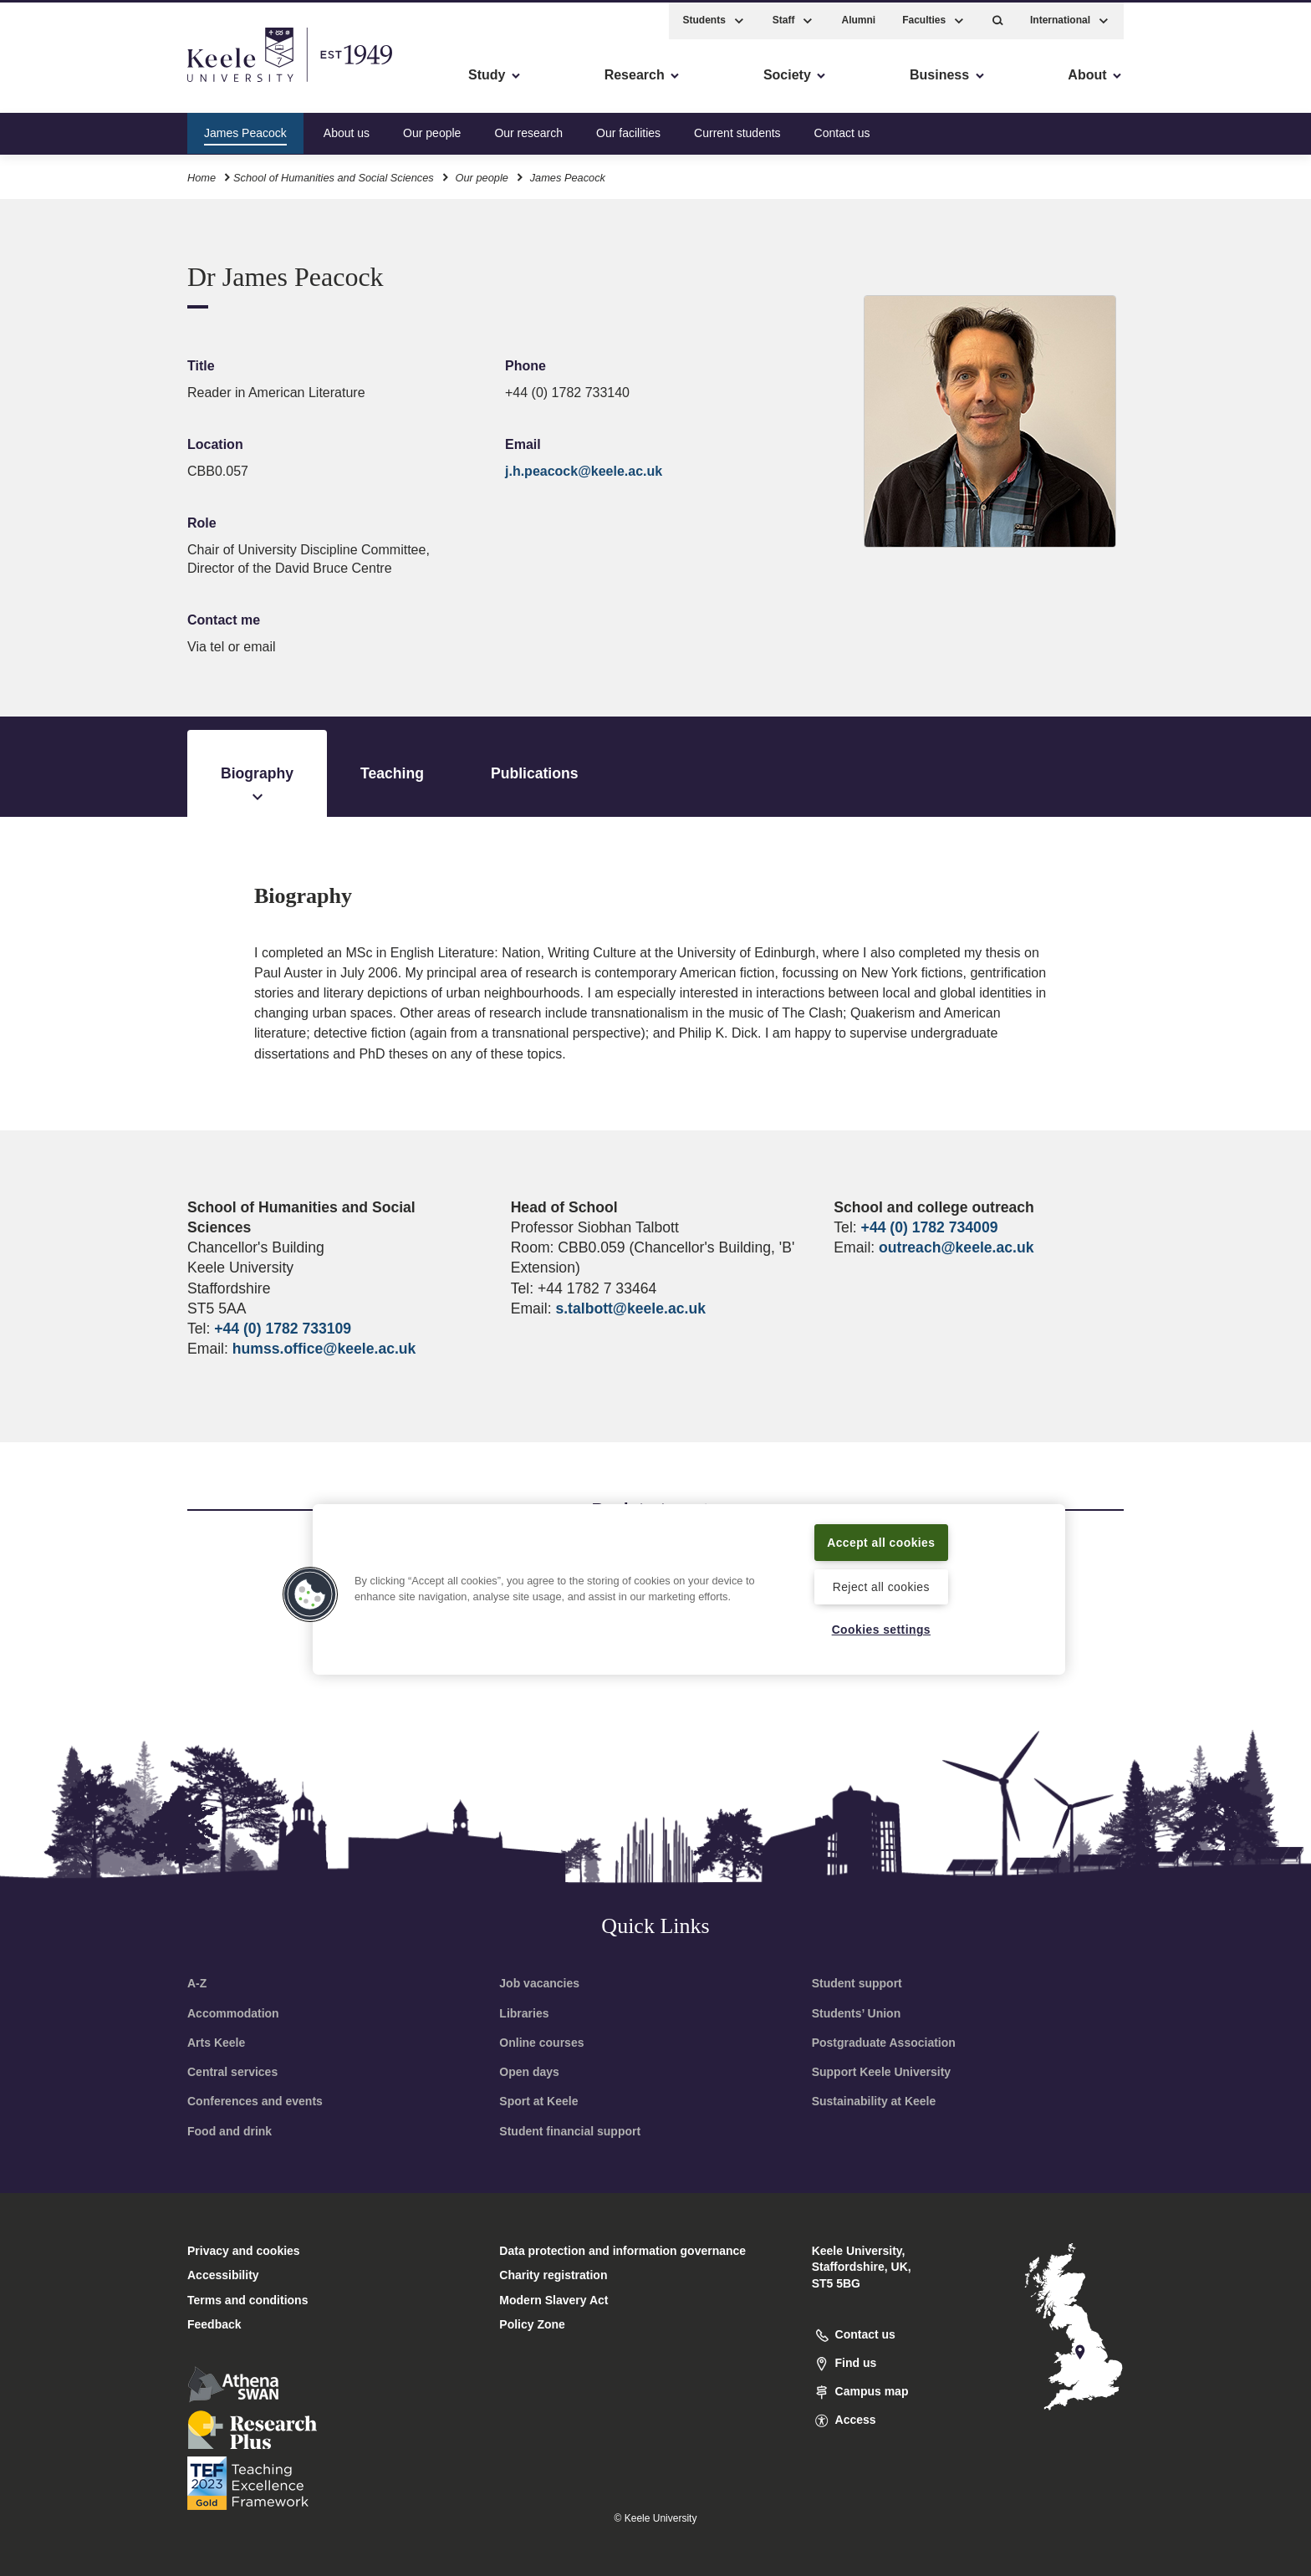 The image size is (1311, 2576). Describe the element at coordinates (583, 471) in the screenshot. I see `j.h.peacock@keele.ac.uk` at that location.